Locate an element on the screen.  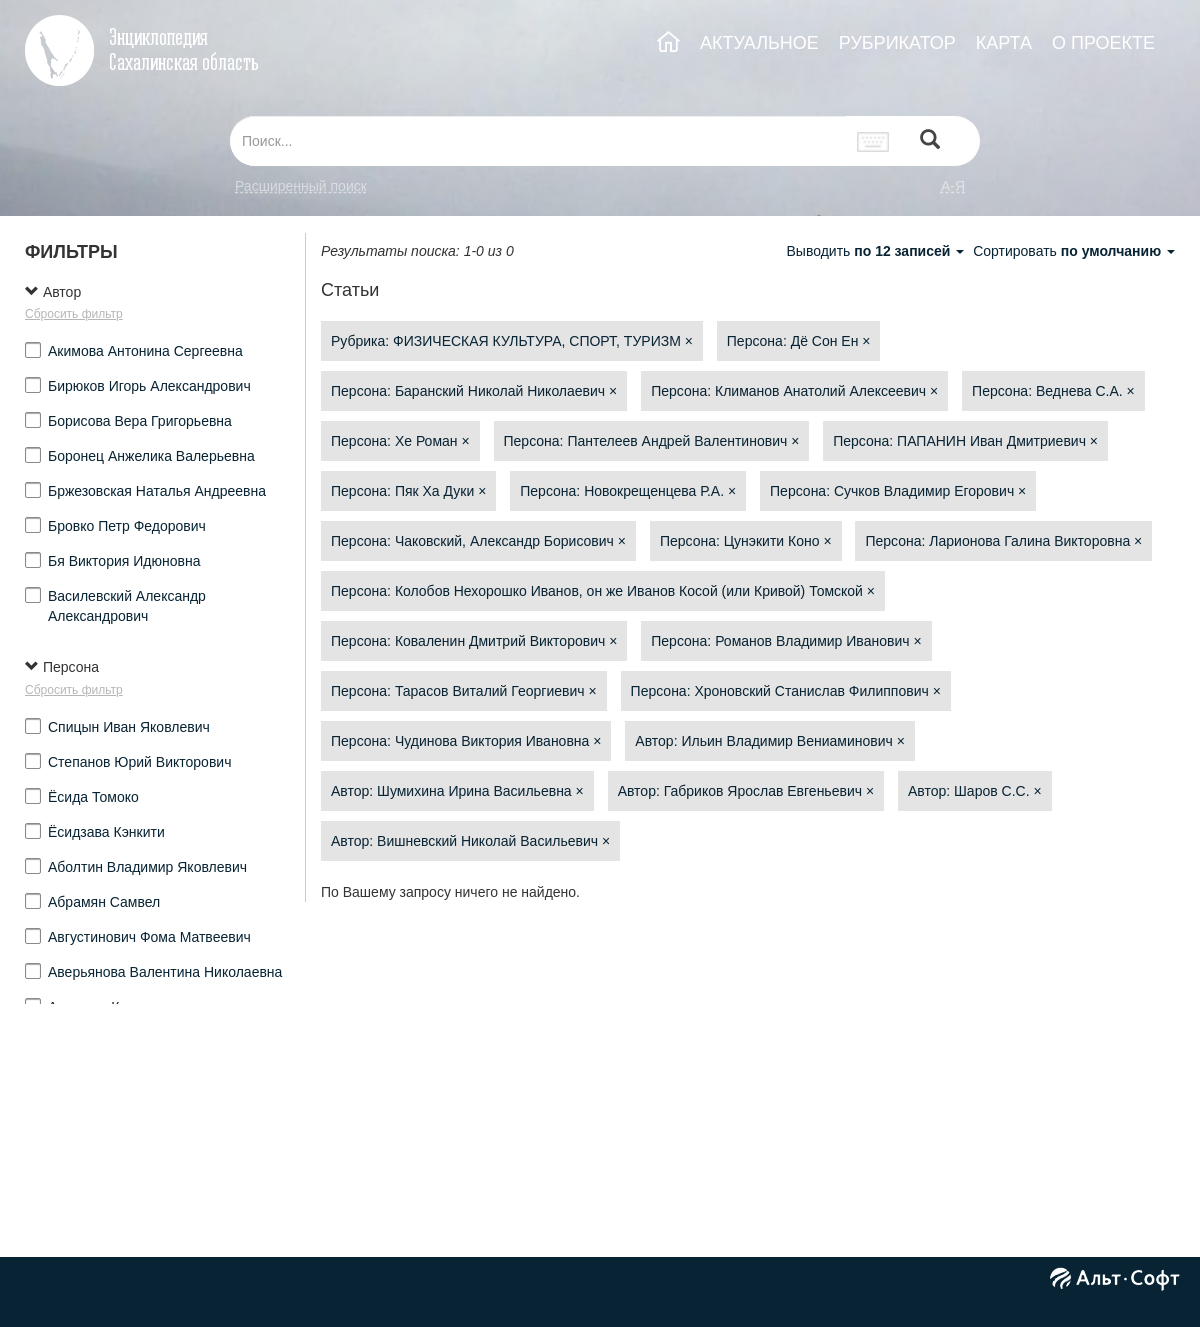
Персона: Хе Роман is located at coordinates (400, 441).